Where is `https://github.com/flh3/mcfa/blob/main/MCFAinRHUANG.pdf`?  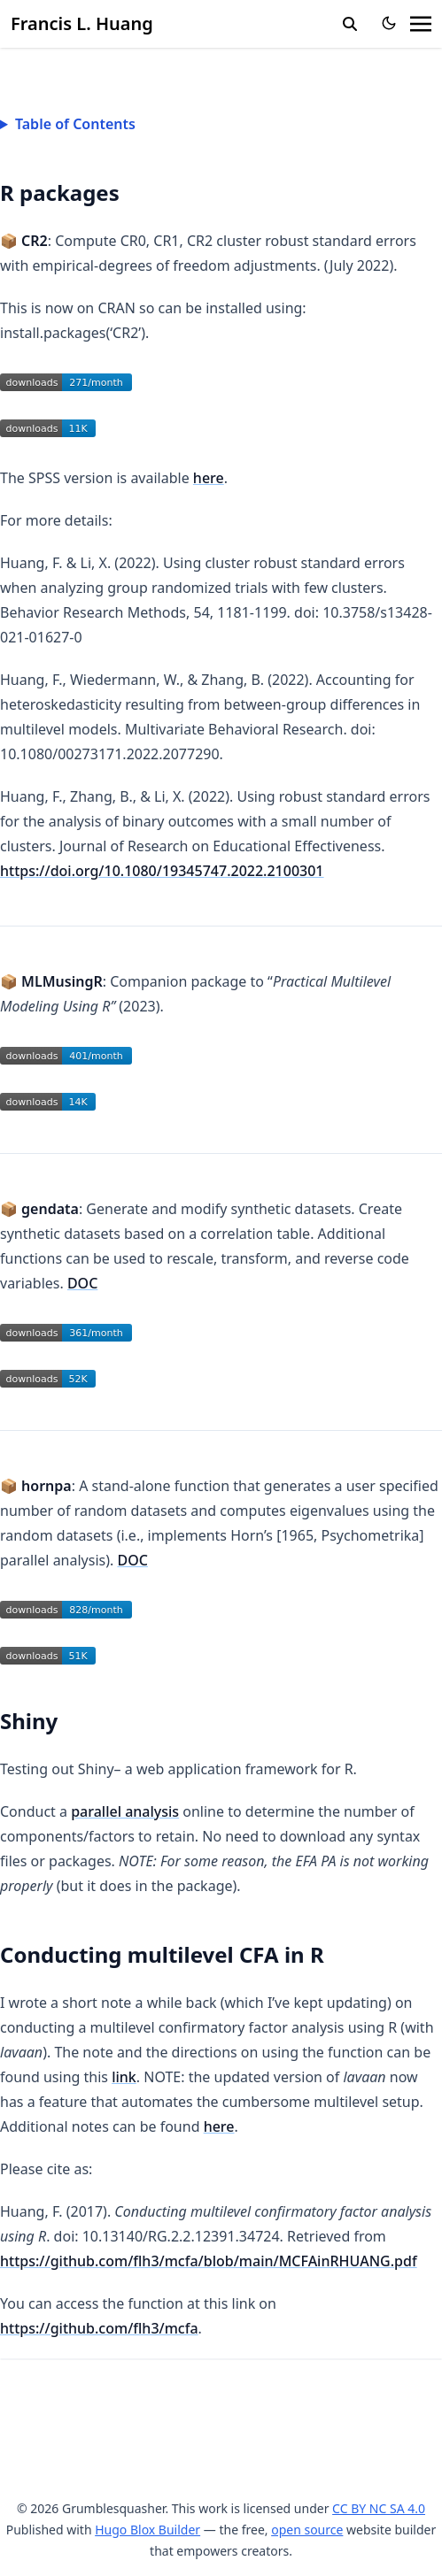 https://github.com/flh3/mcfa/blob/main/MCFAinRHUANG.pdf is located at coordinates (208, 2261).